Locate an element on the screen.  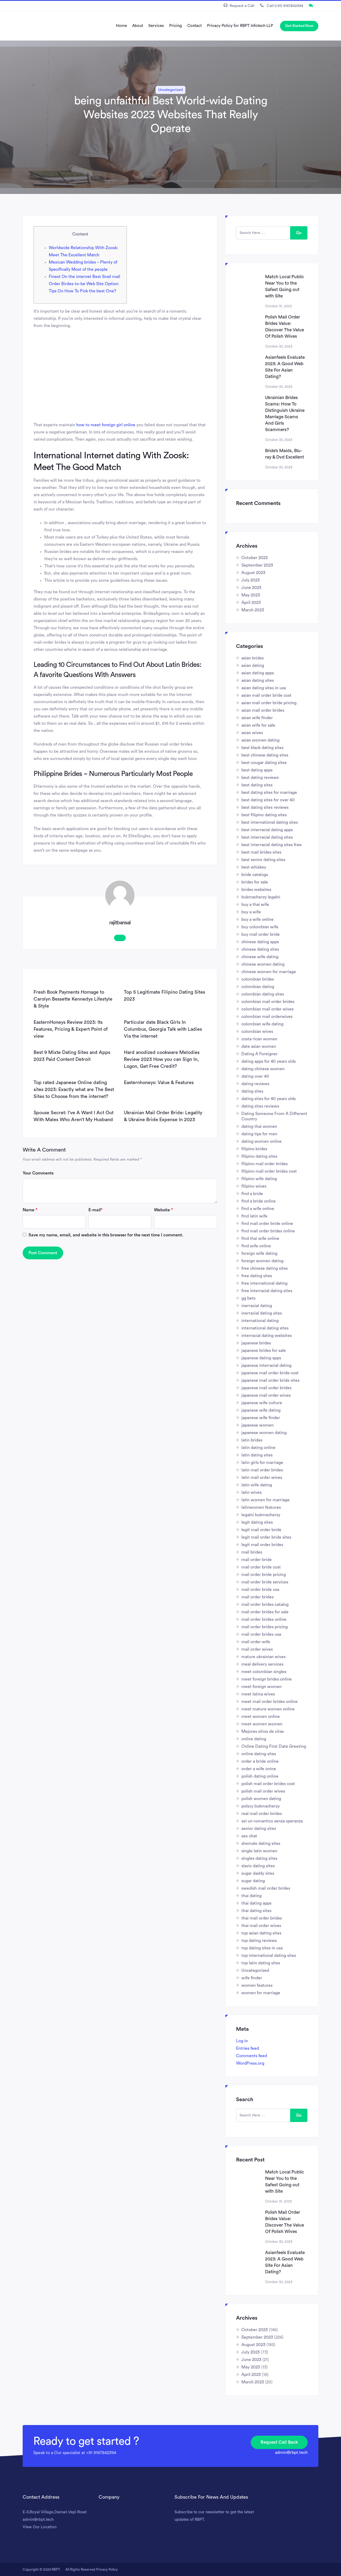
international dating sites is located at coordinates (265, 1328).